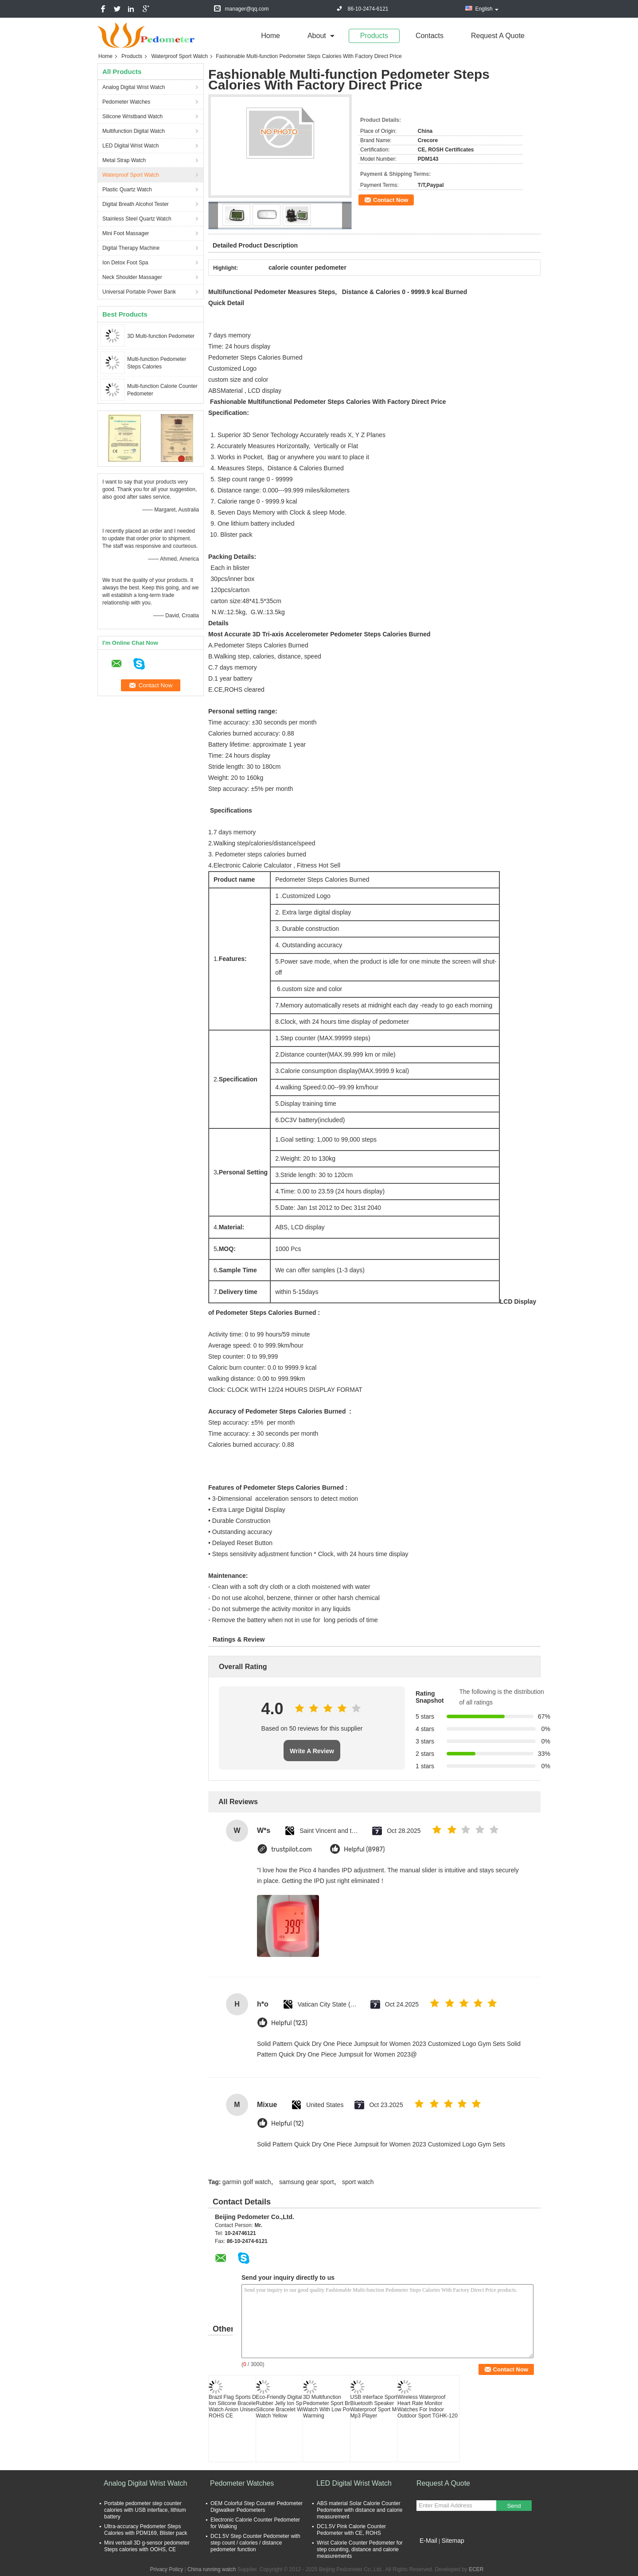  Describe the element at coordinates (359, 2510) in the screenshot. I see `ABS material Solar Calorie Counter Pedometer with distance and calorie measurement` at that location.